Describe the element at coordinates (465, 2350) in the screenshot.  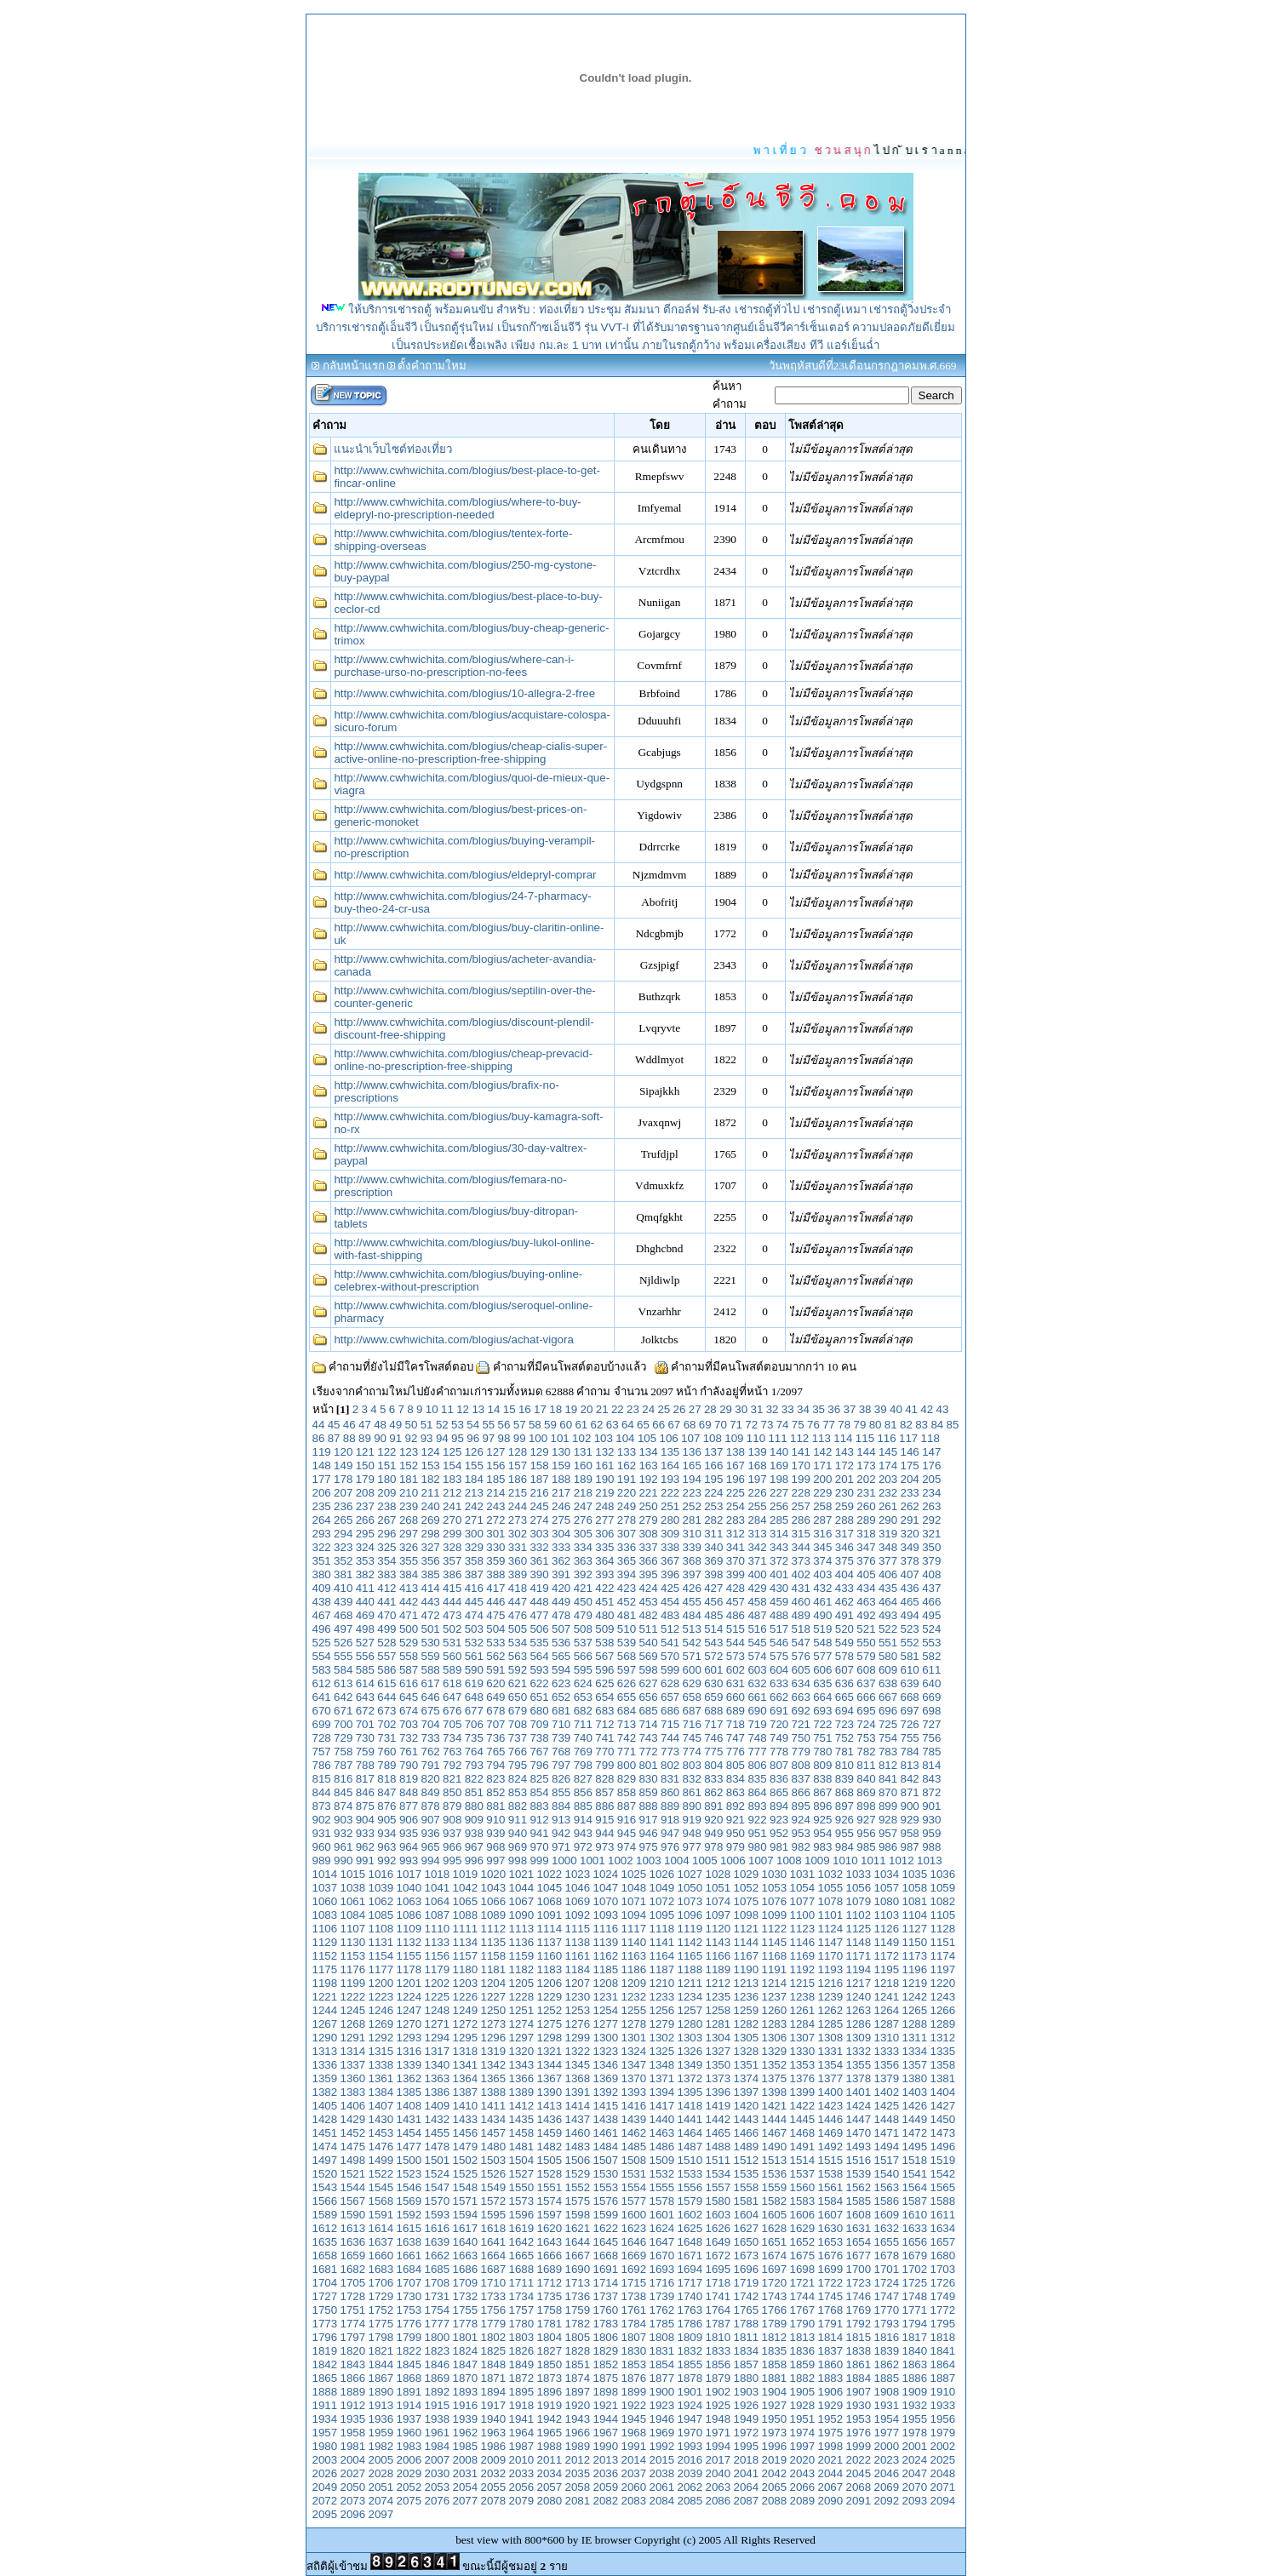
I see `1824` at that location.